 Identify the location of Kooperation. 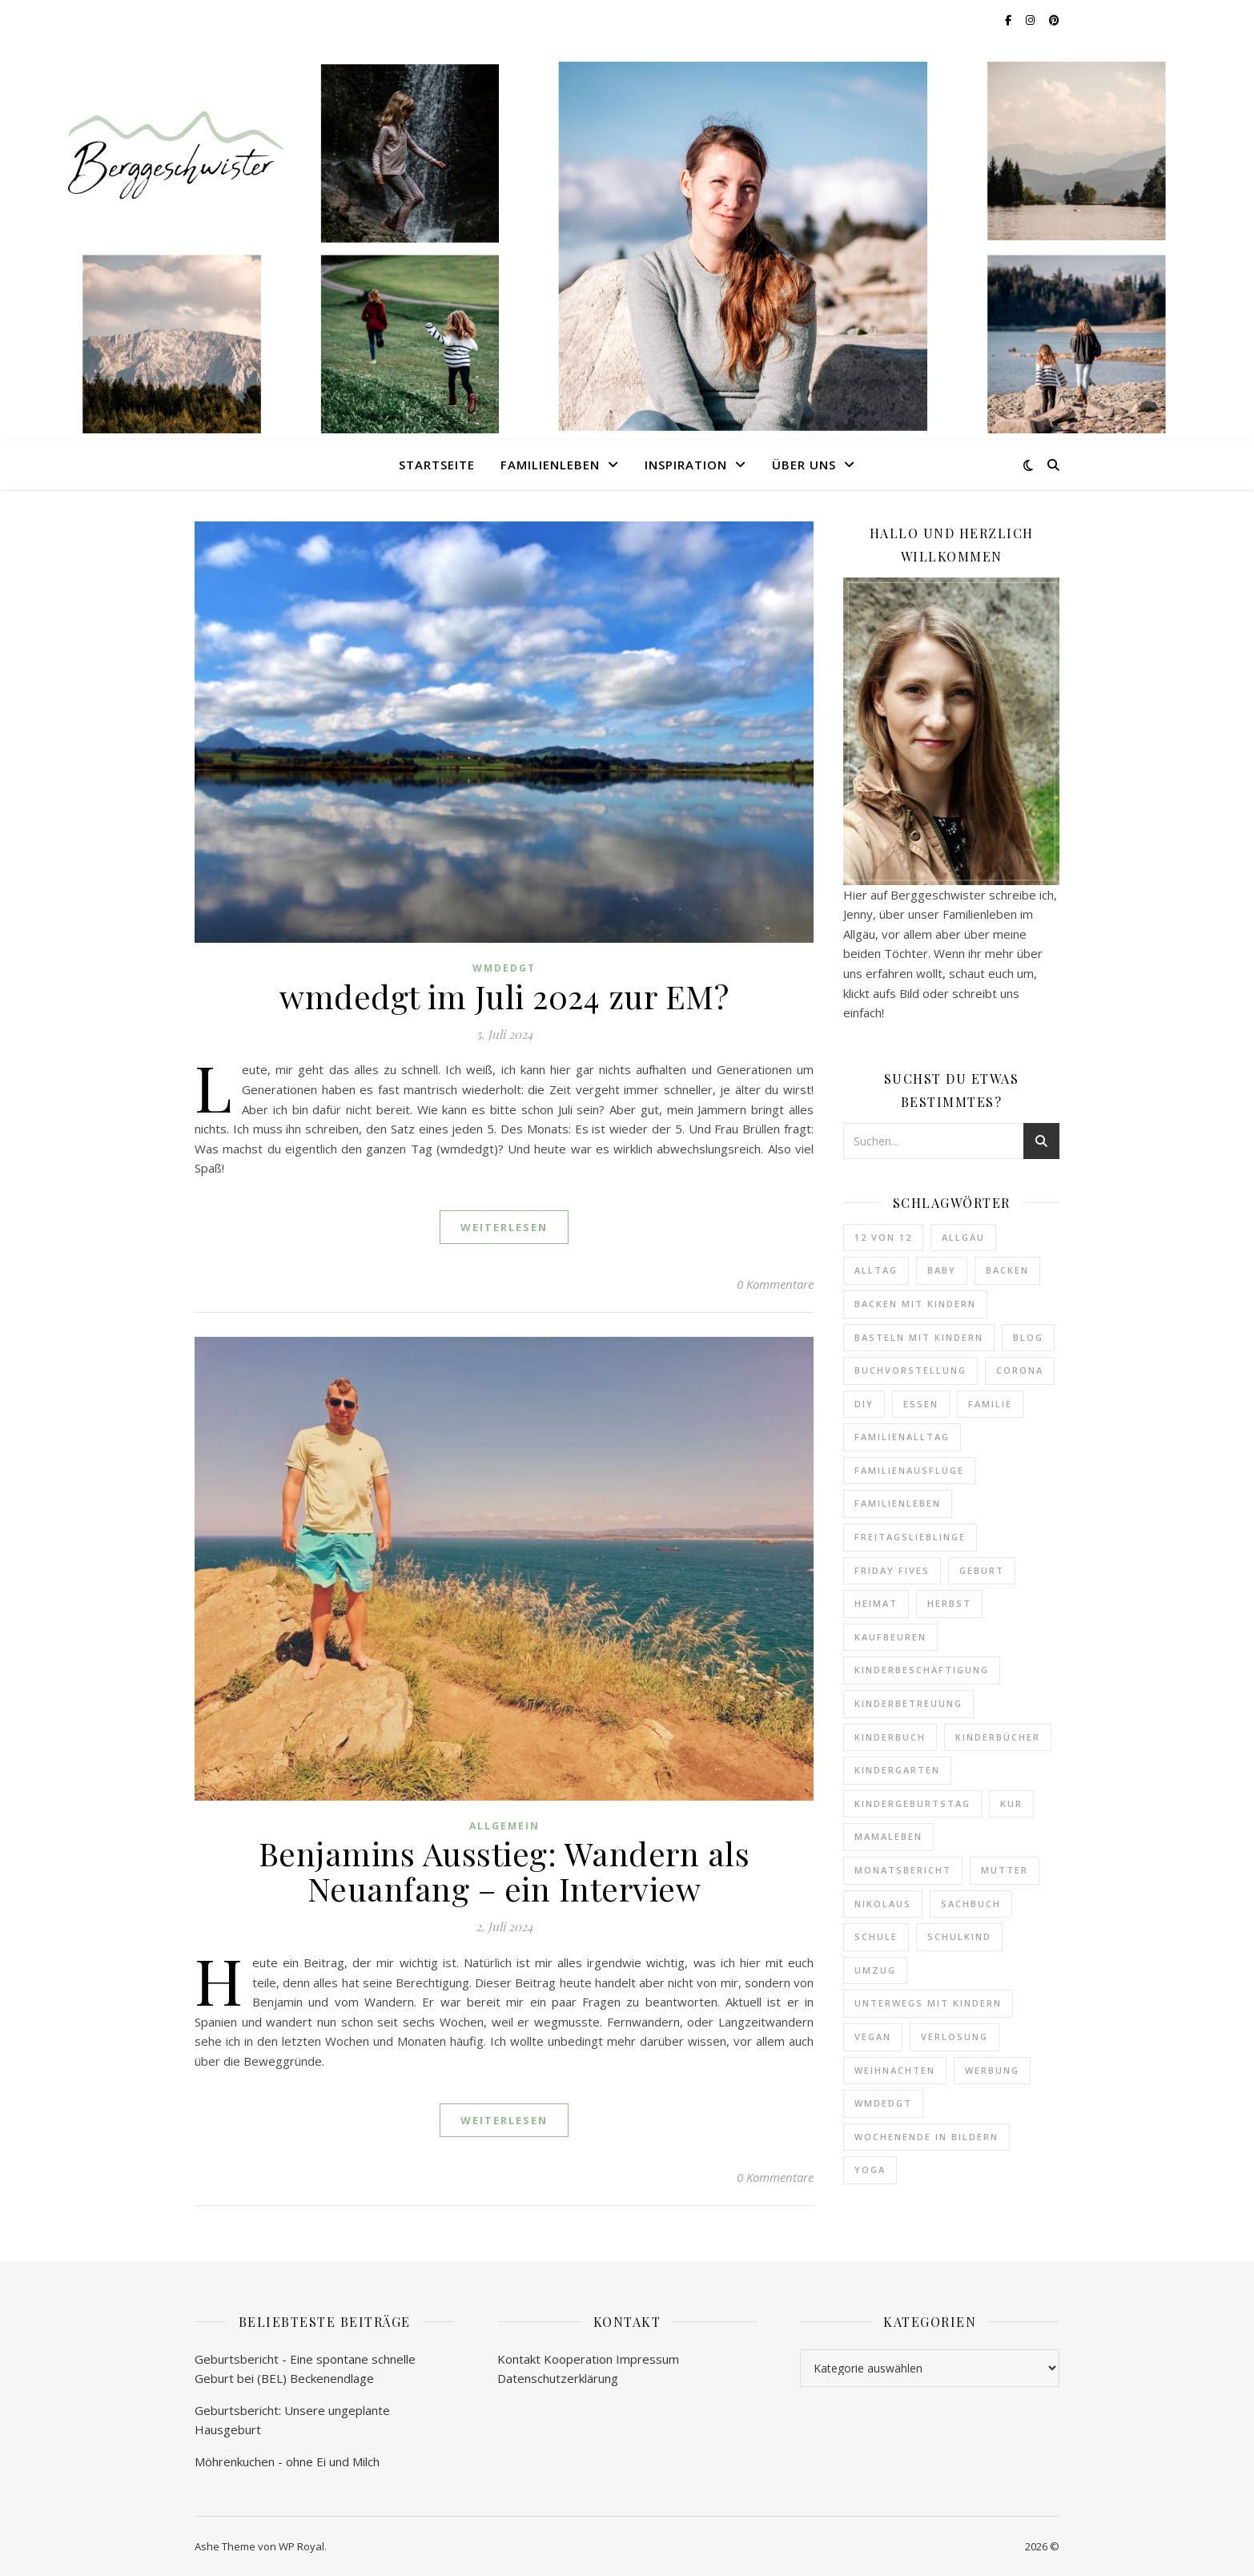
(578, 2359).